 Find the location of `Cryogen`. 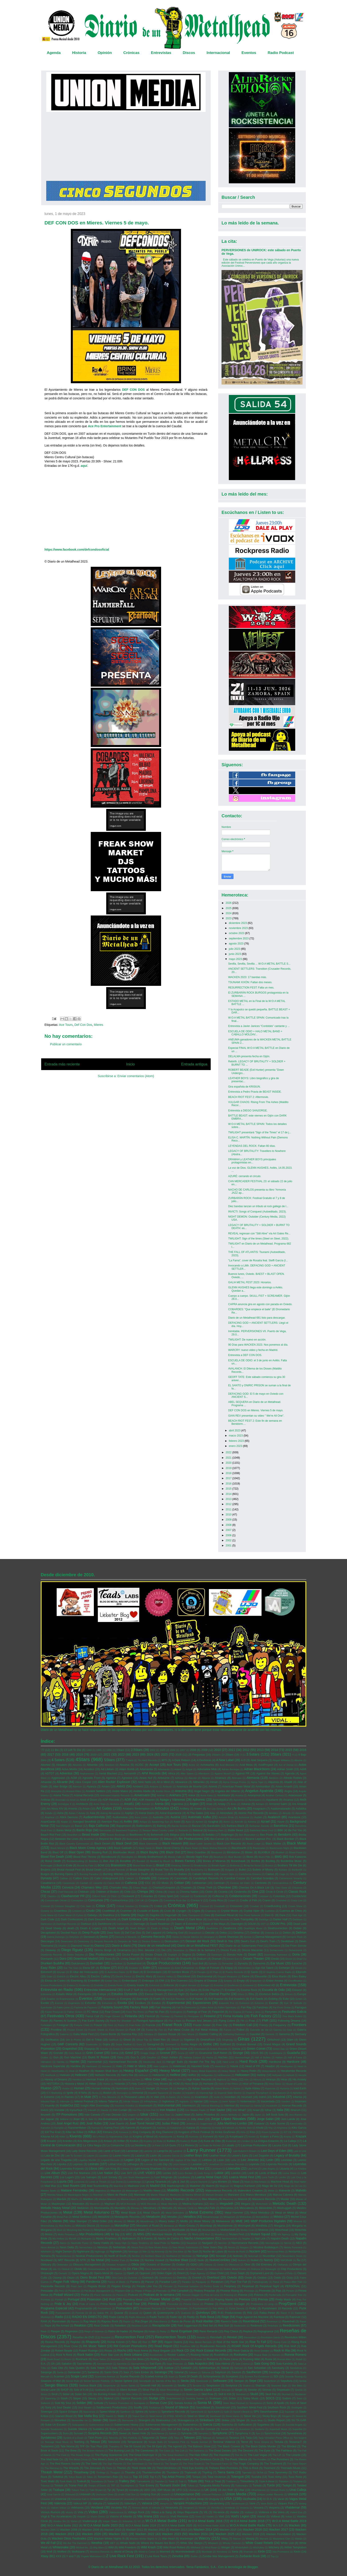

Cryogen is located at coordinates (181, 1910).